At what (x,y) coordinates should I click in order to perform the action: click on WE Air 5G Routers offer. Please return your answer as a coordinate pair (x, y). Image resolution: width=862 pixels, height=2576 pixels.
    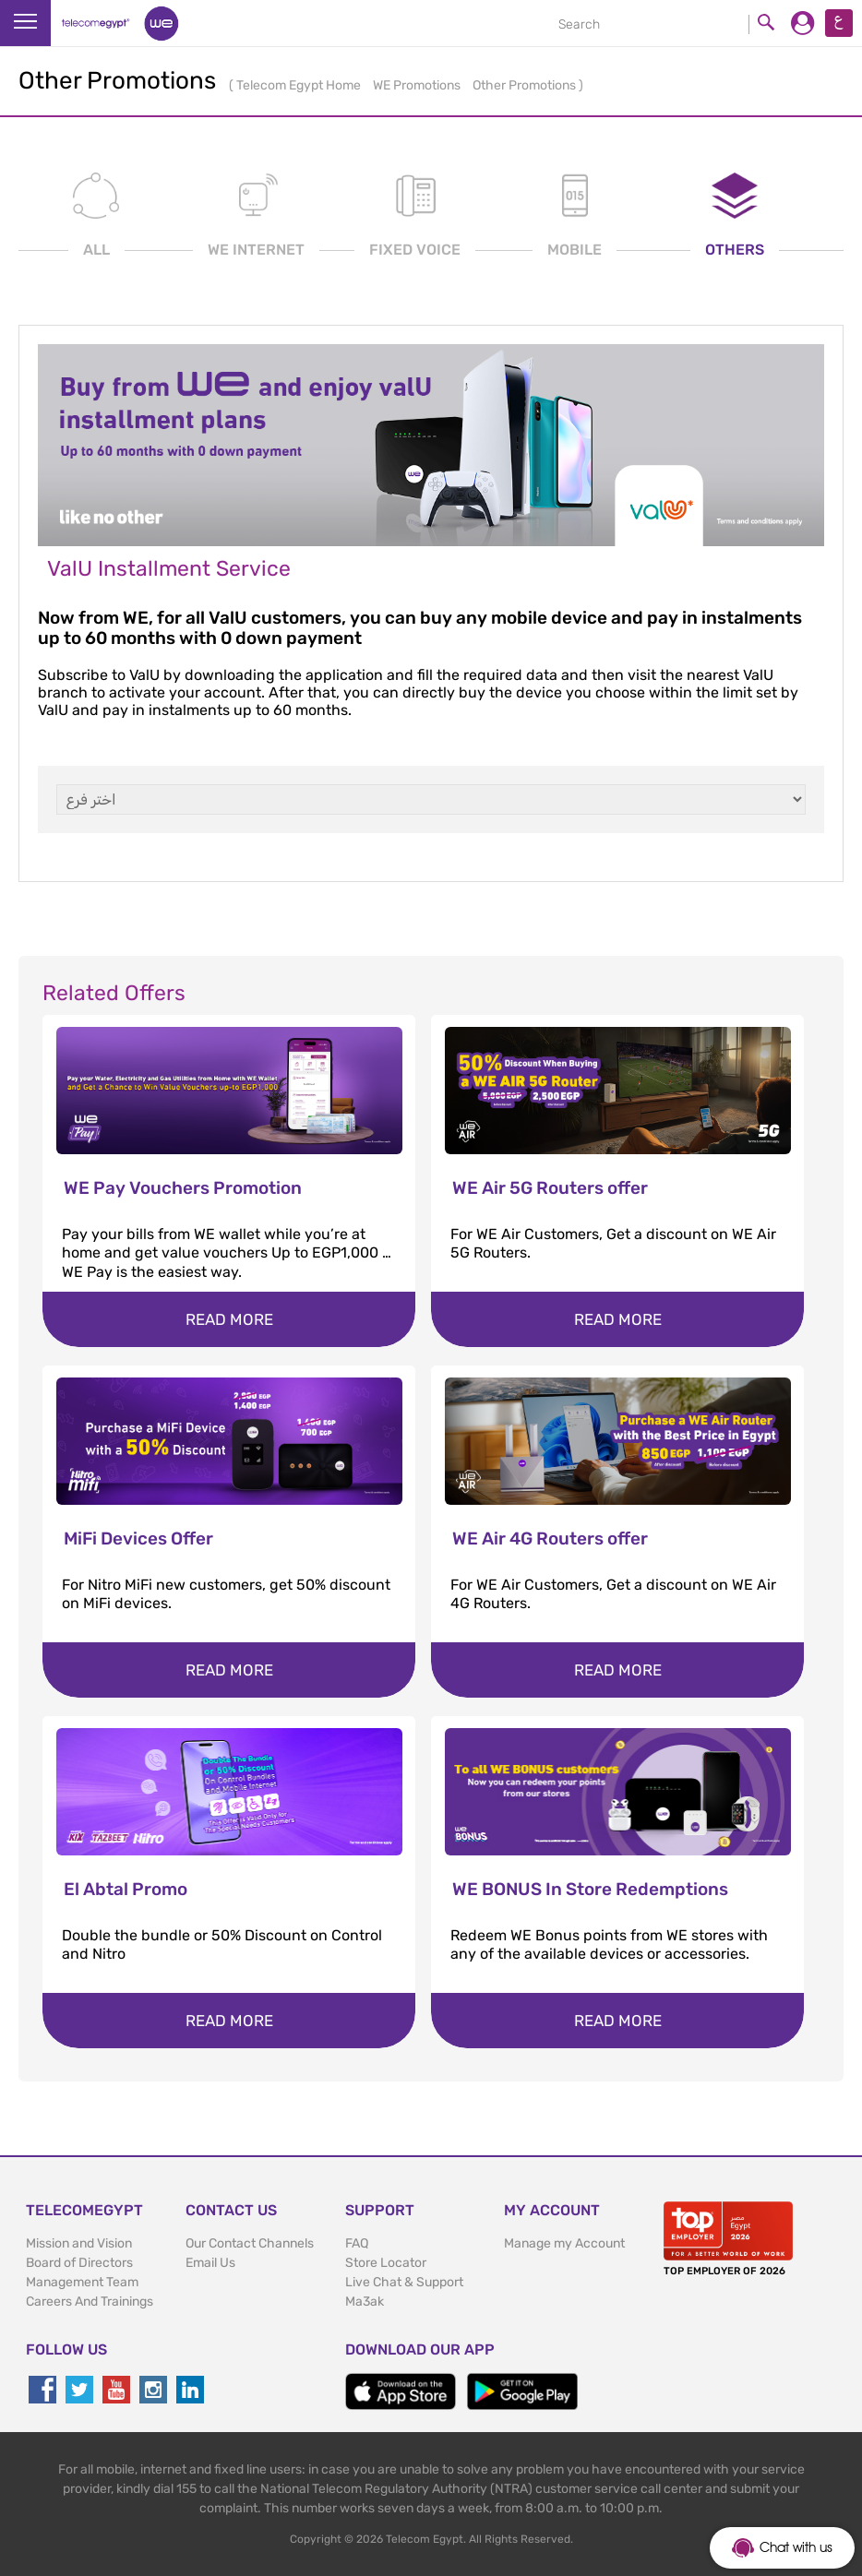
    Looking at the image, I should click on (550, 1188).